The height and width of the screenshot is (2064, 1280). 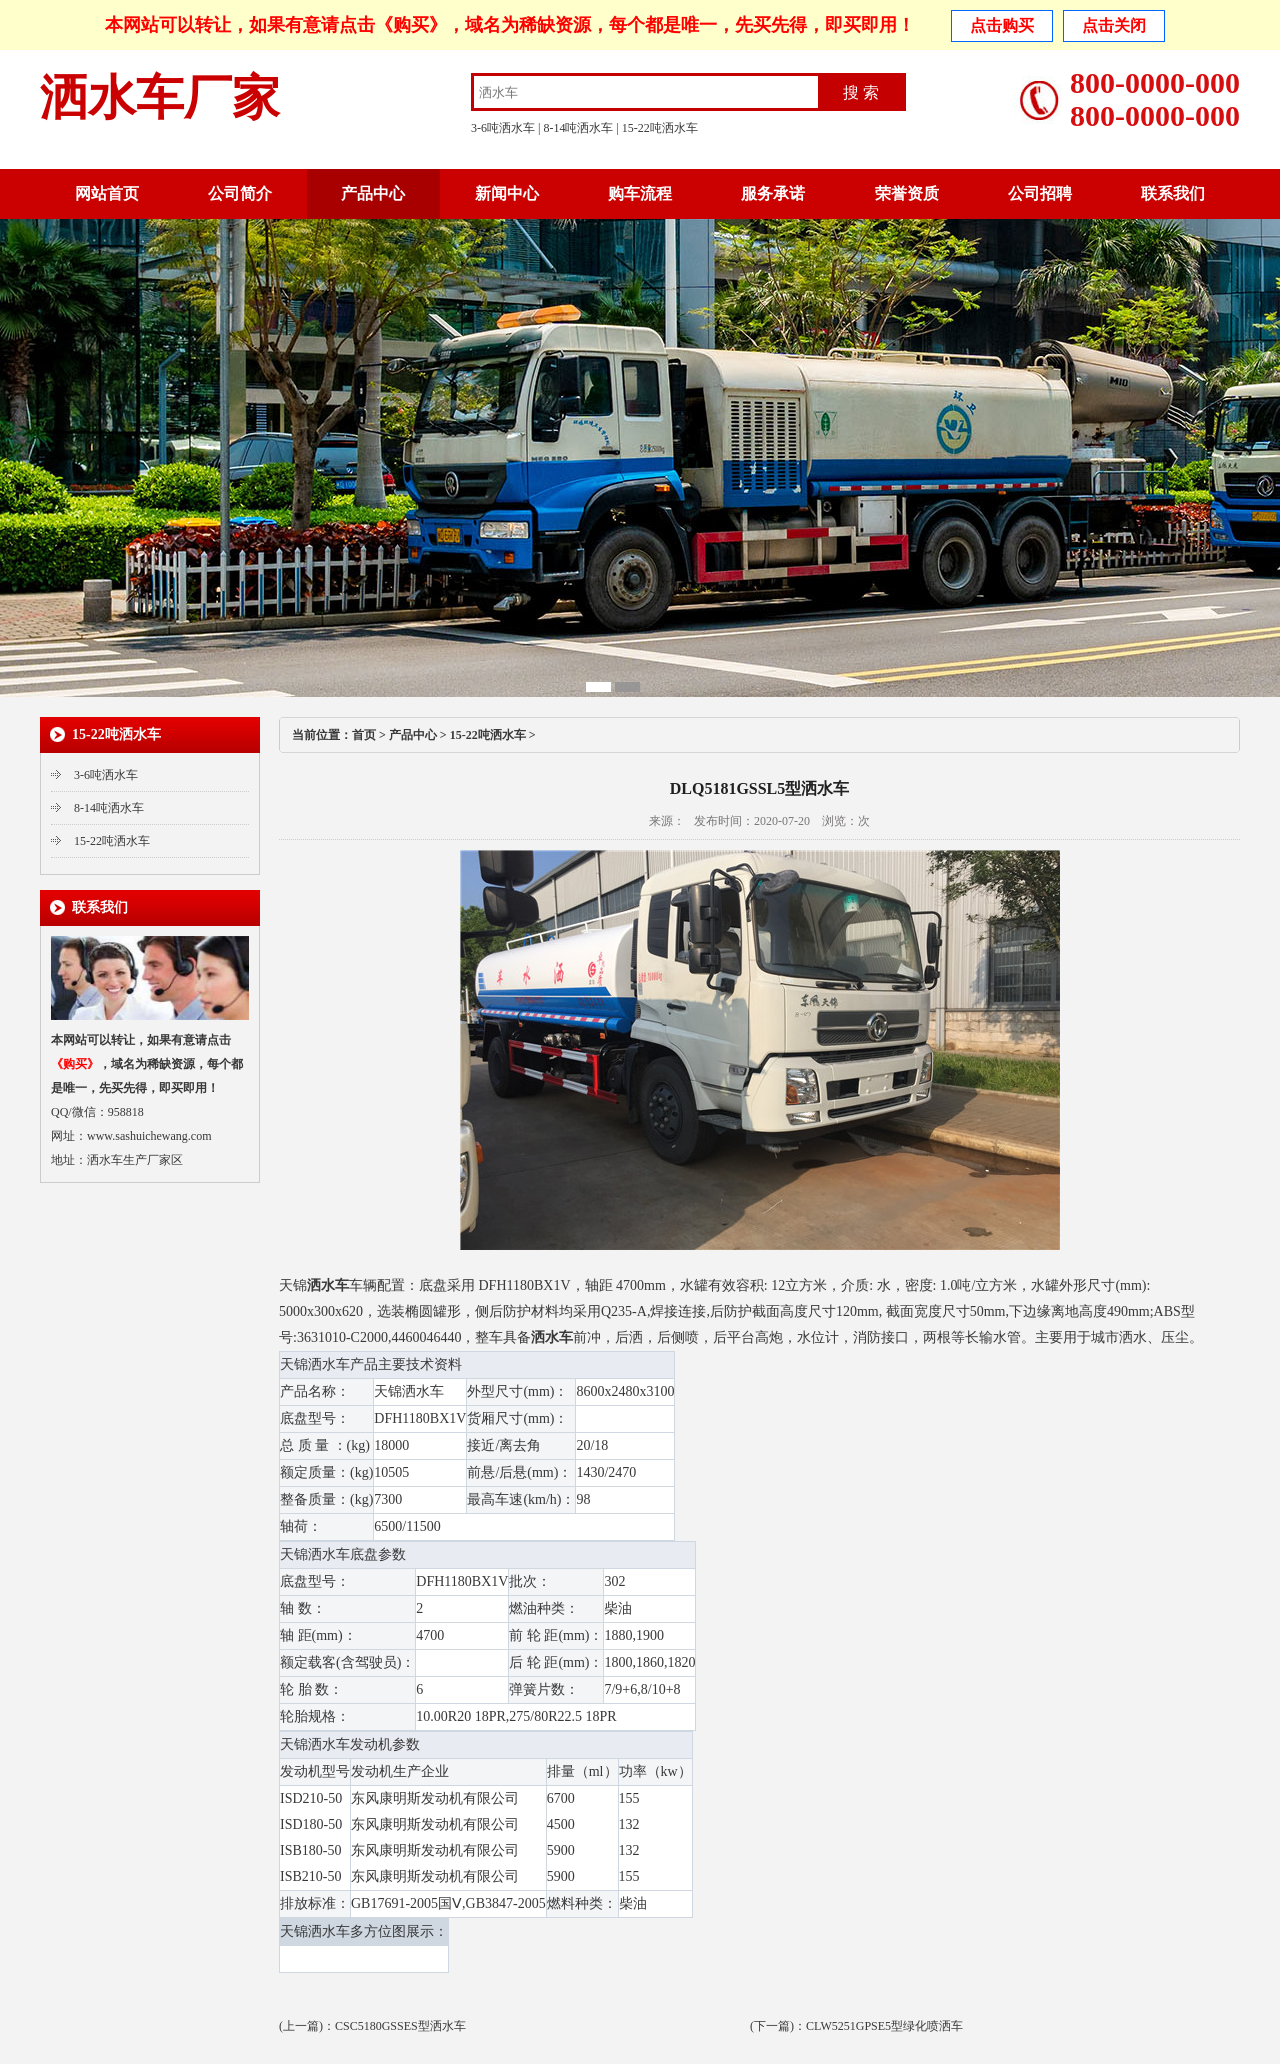 What do you see at coordinates (907, 193) in the screenshot?
I see `荣誉资质` at bounding box center [907, 193].